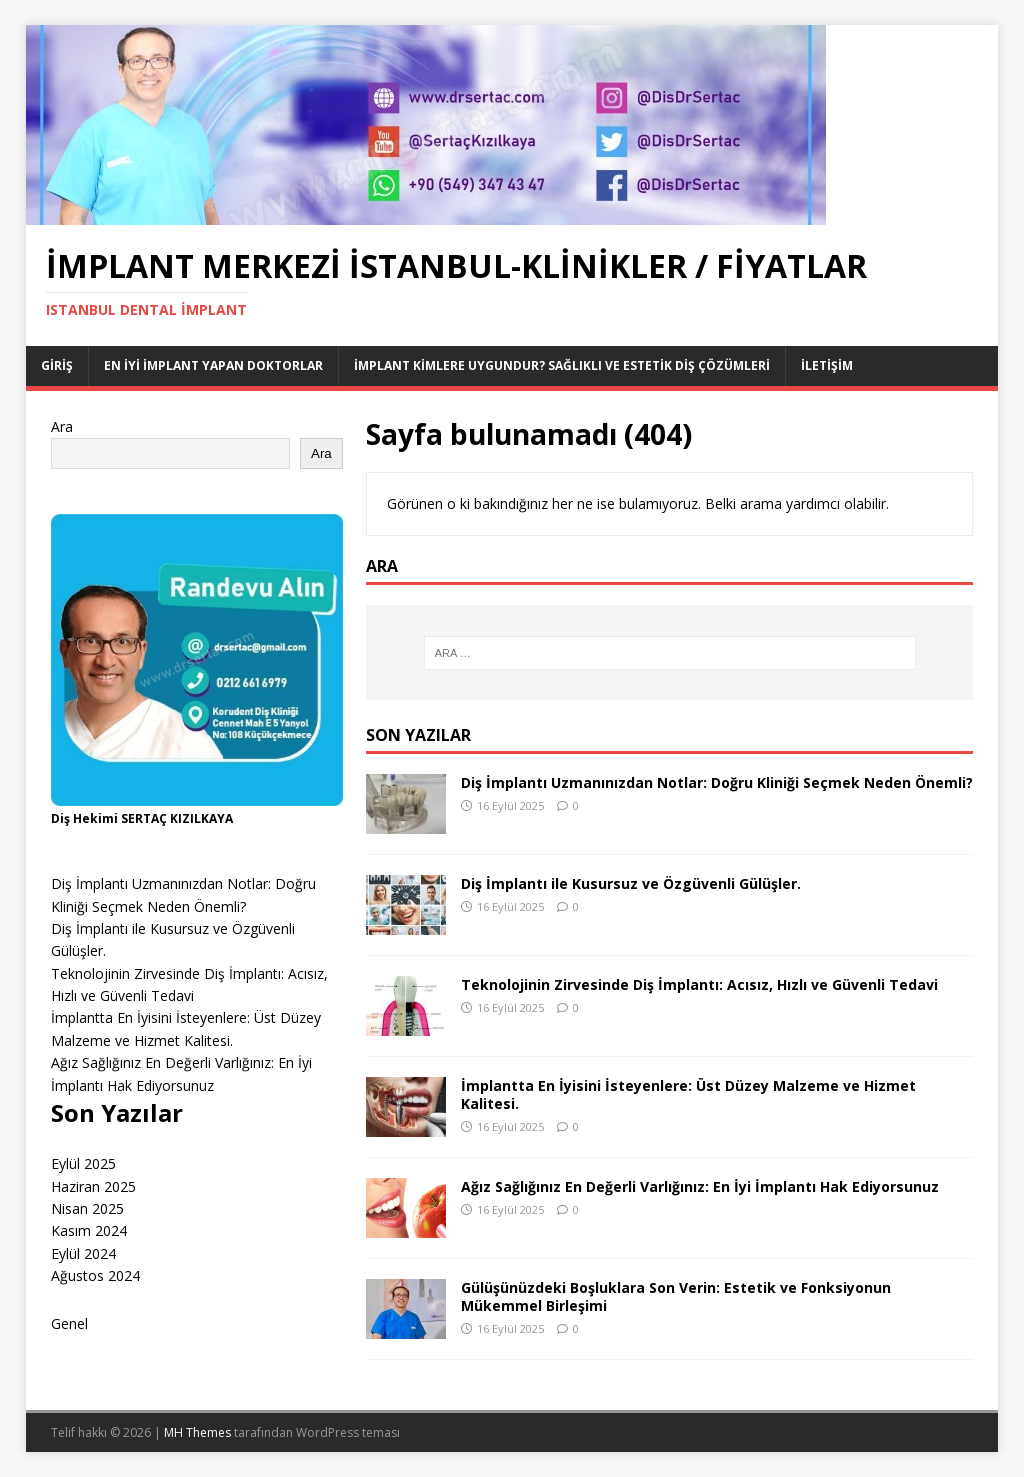 The width and height of the screenshot is (1024, 1477). What do you see at coordinates (676, 1296) in the screenshot?
I see `Gülüşünüzdeki Boşluklara Son Verin: Estetik ve Fonksiyonun Mükemmel Birleşimi` at bounding box center [676, 1296].